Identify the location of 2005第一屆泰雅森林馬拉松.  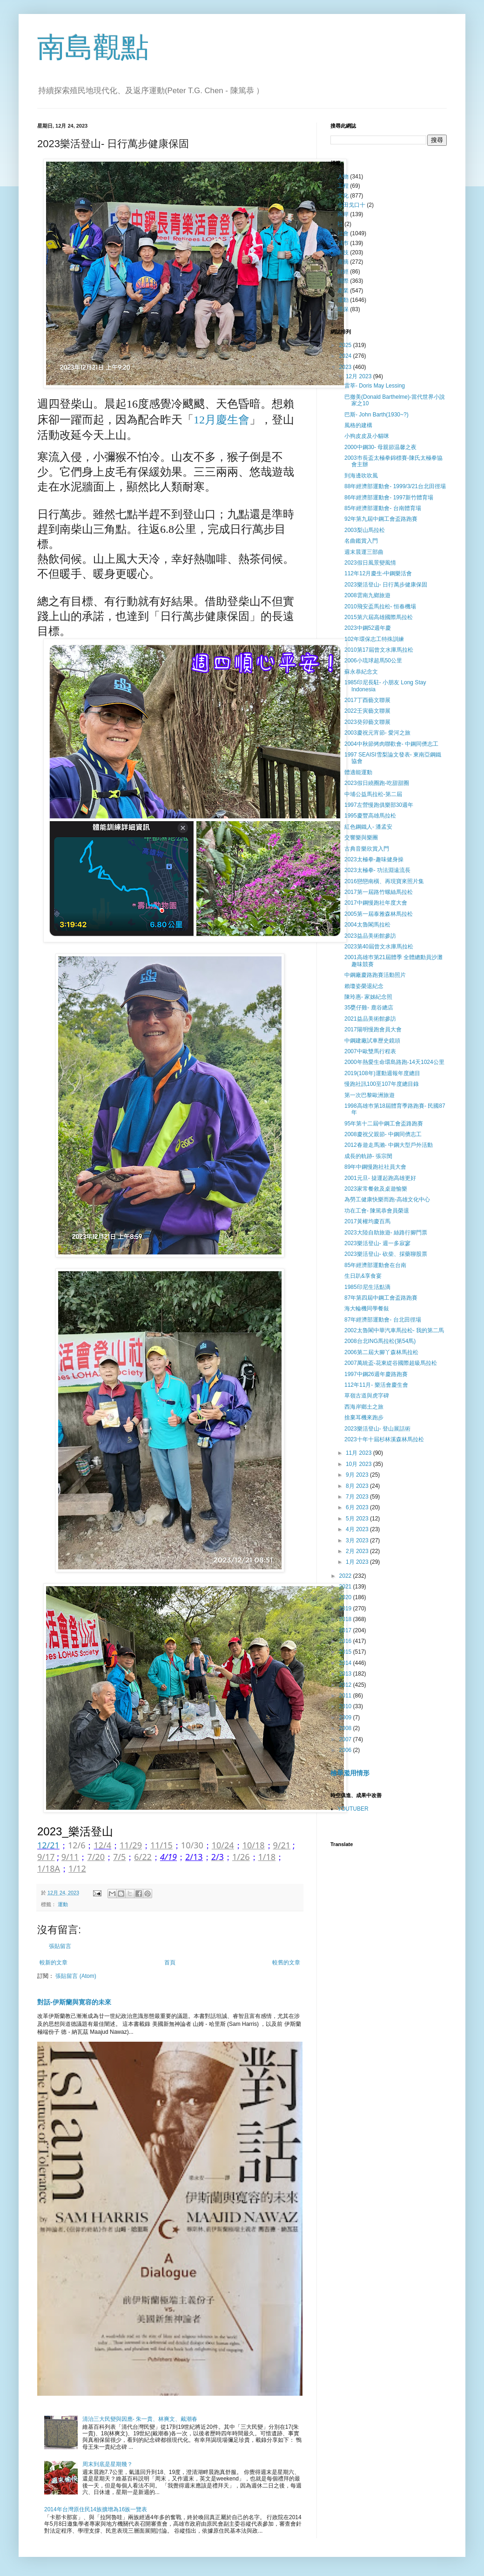
(378, 914).